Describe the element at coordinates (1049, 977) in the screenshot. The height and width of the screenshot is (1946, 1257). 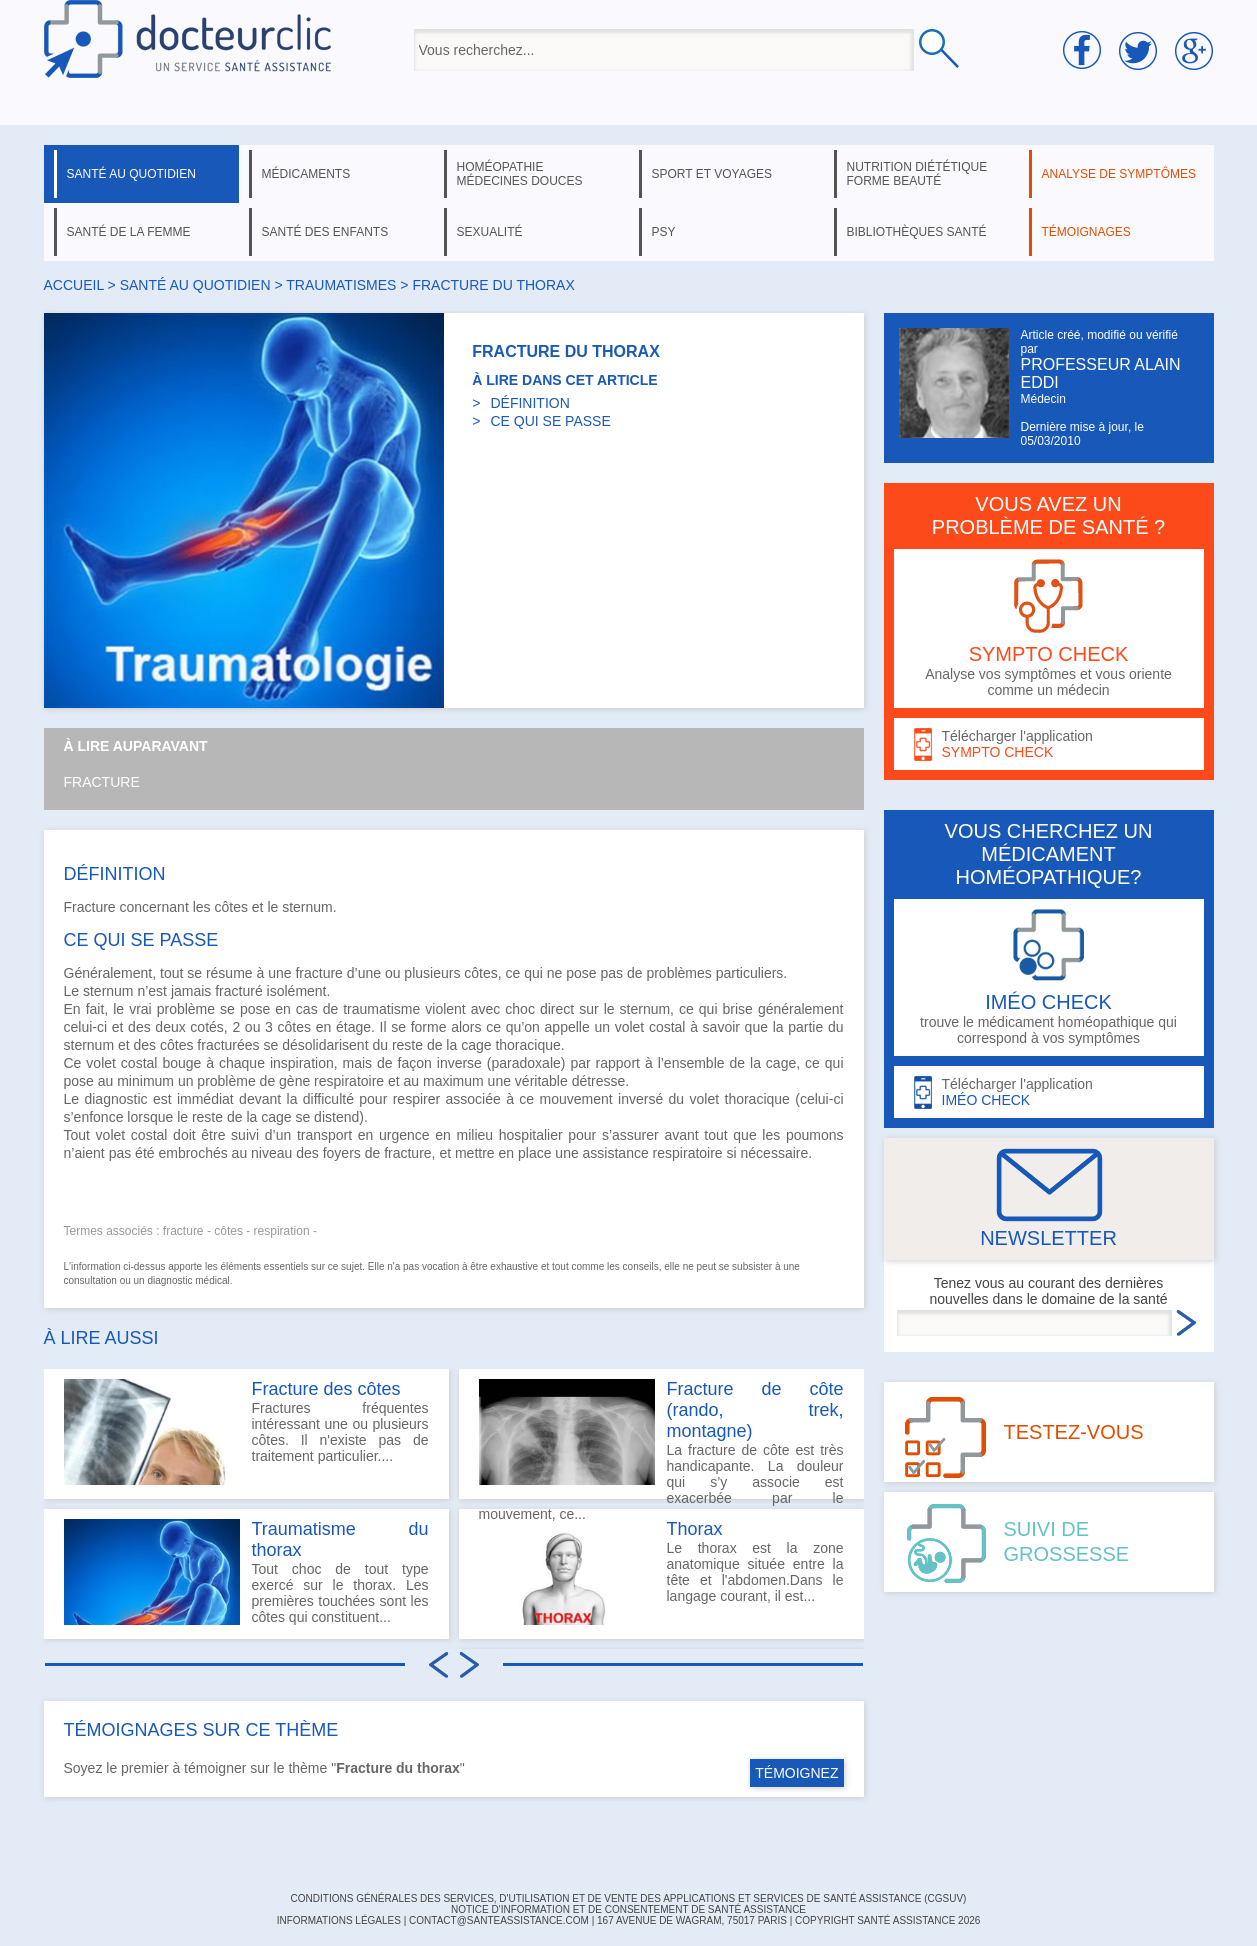
I see `trouve le médicament homéopathique qui correspond à vos symptômes` at that location.